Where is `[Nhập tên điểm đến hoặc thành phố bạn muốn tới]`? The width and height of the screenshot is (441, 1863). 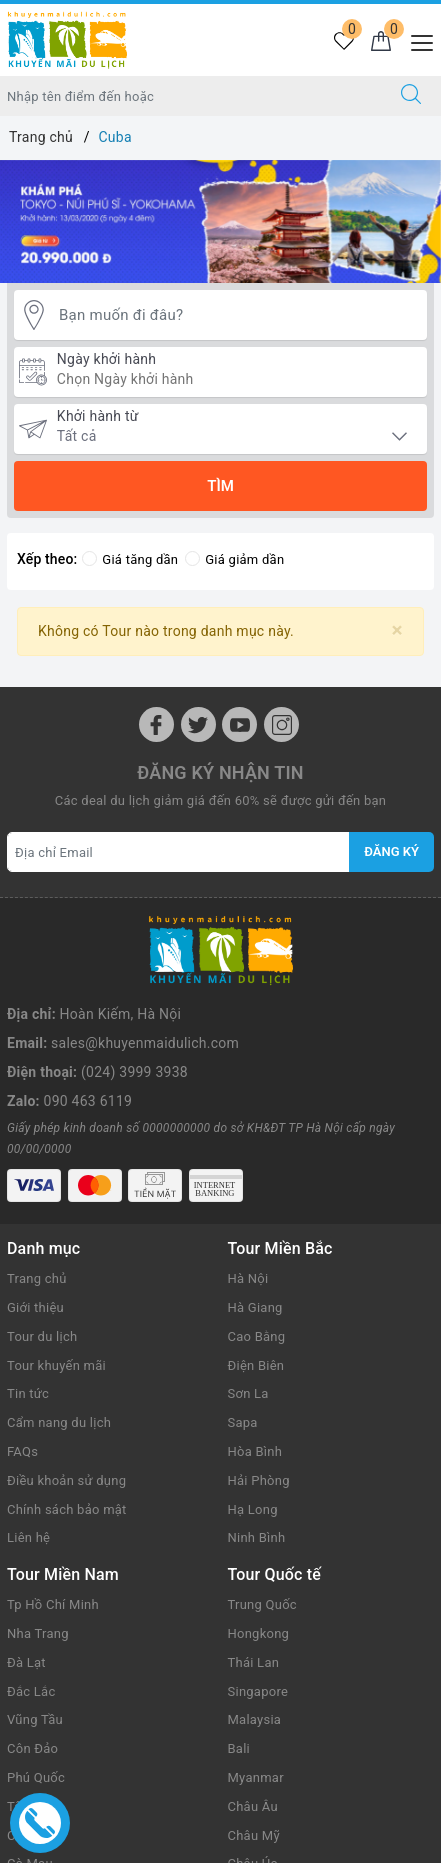 [Nhập tên điểm đến hoặc thành phố bạn muốn tới] is located at coordinates (191, 96).